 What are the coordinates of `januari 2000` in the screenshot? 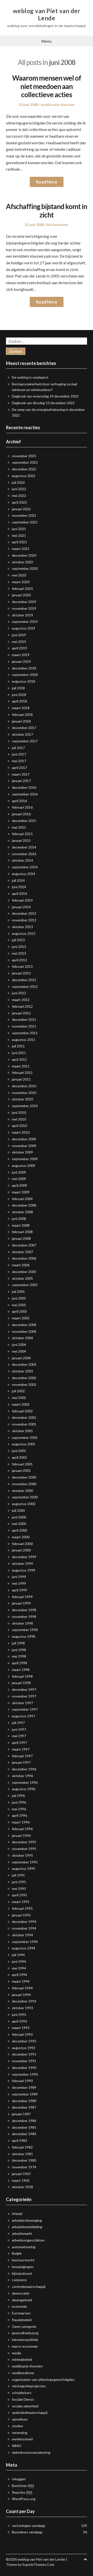 It's located at (21, 1550).